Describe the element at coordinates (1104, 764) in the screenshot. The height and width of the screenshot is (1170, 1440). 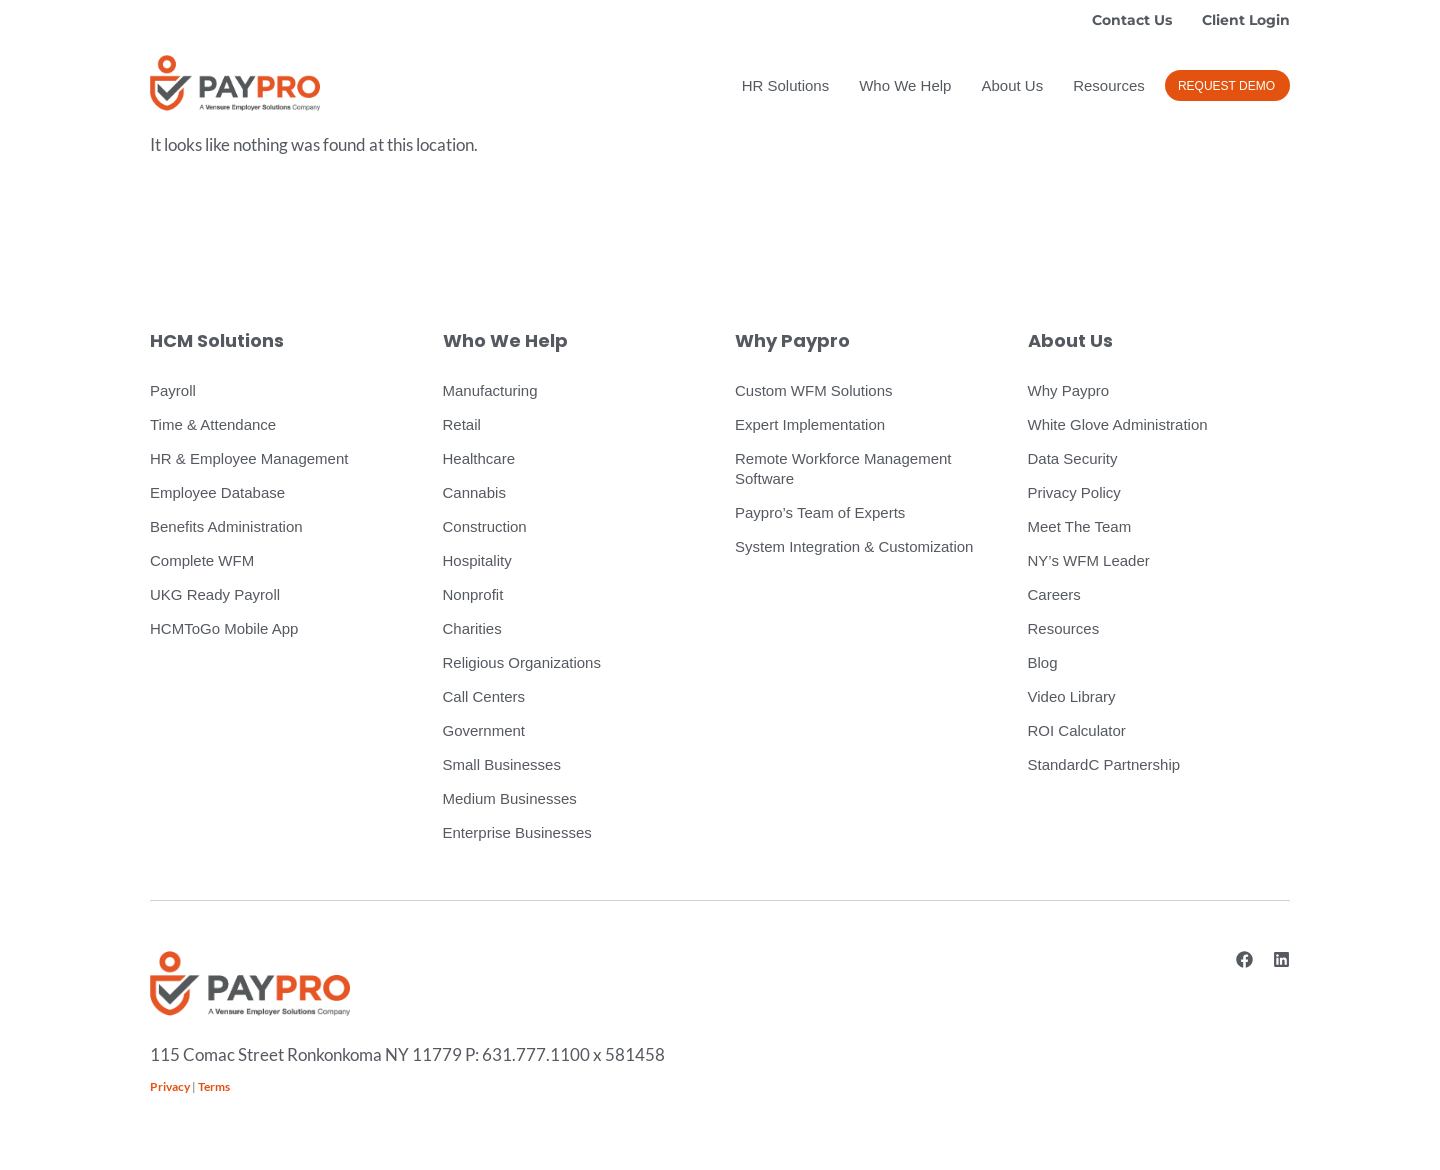
I see `StandardC Partnership` at that location.